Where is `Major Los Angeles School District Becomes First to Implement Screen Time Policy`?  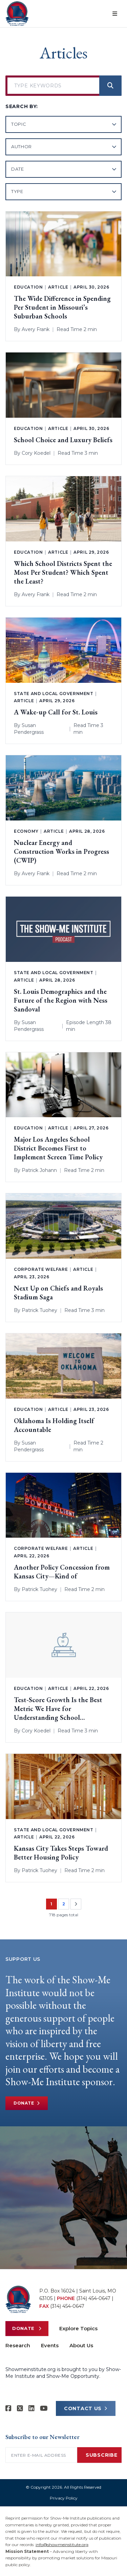 Major Los Angeles School District Becomes First to Implement Screen Time Policy is located at coordinates (58, 1148).